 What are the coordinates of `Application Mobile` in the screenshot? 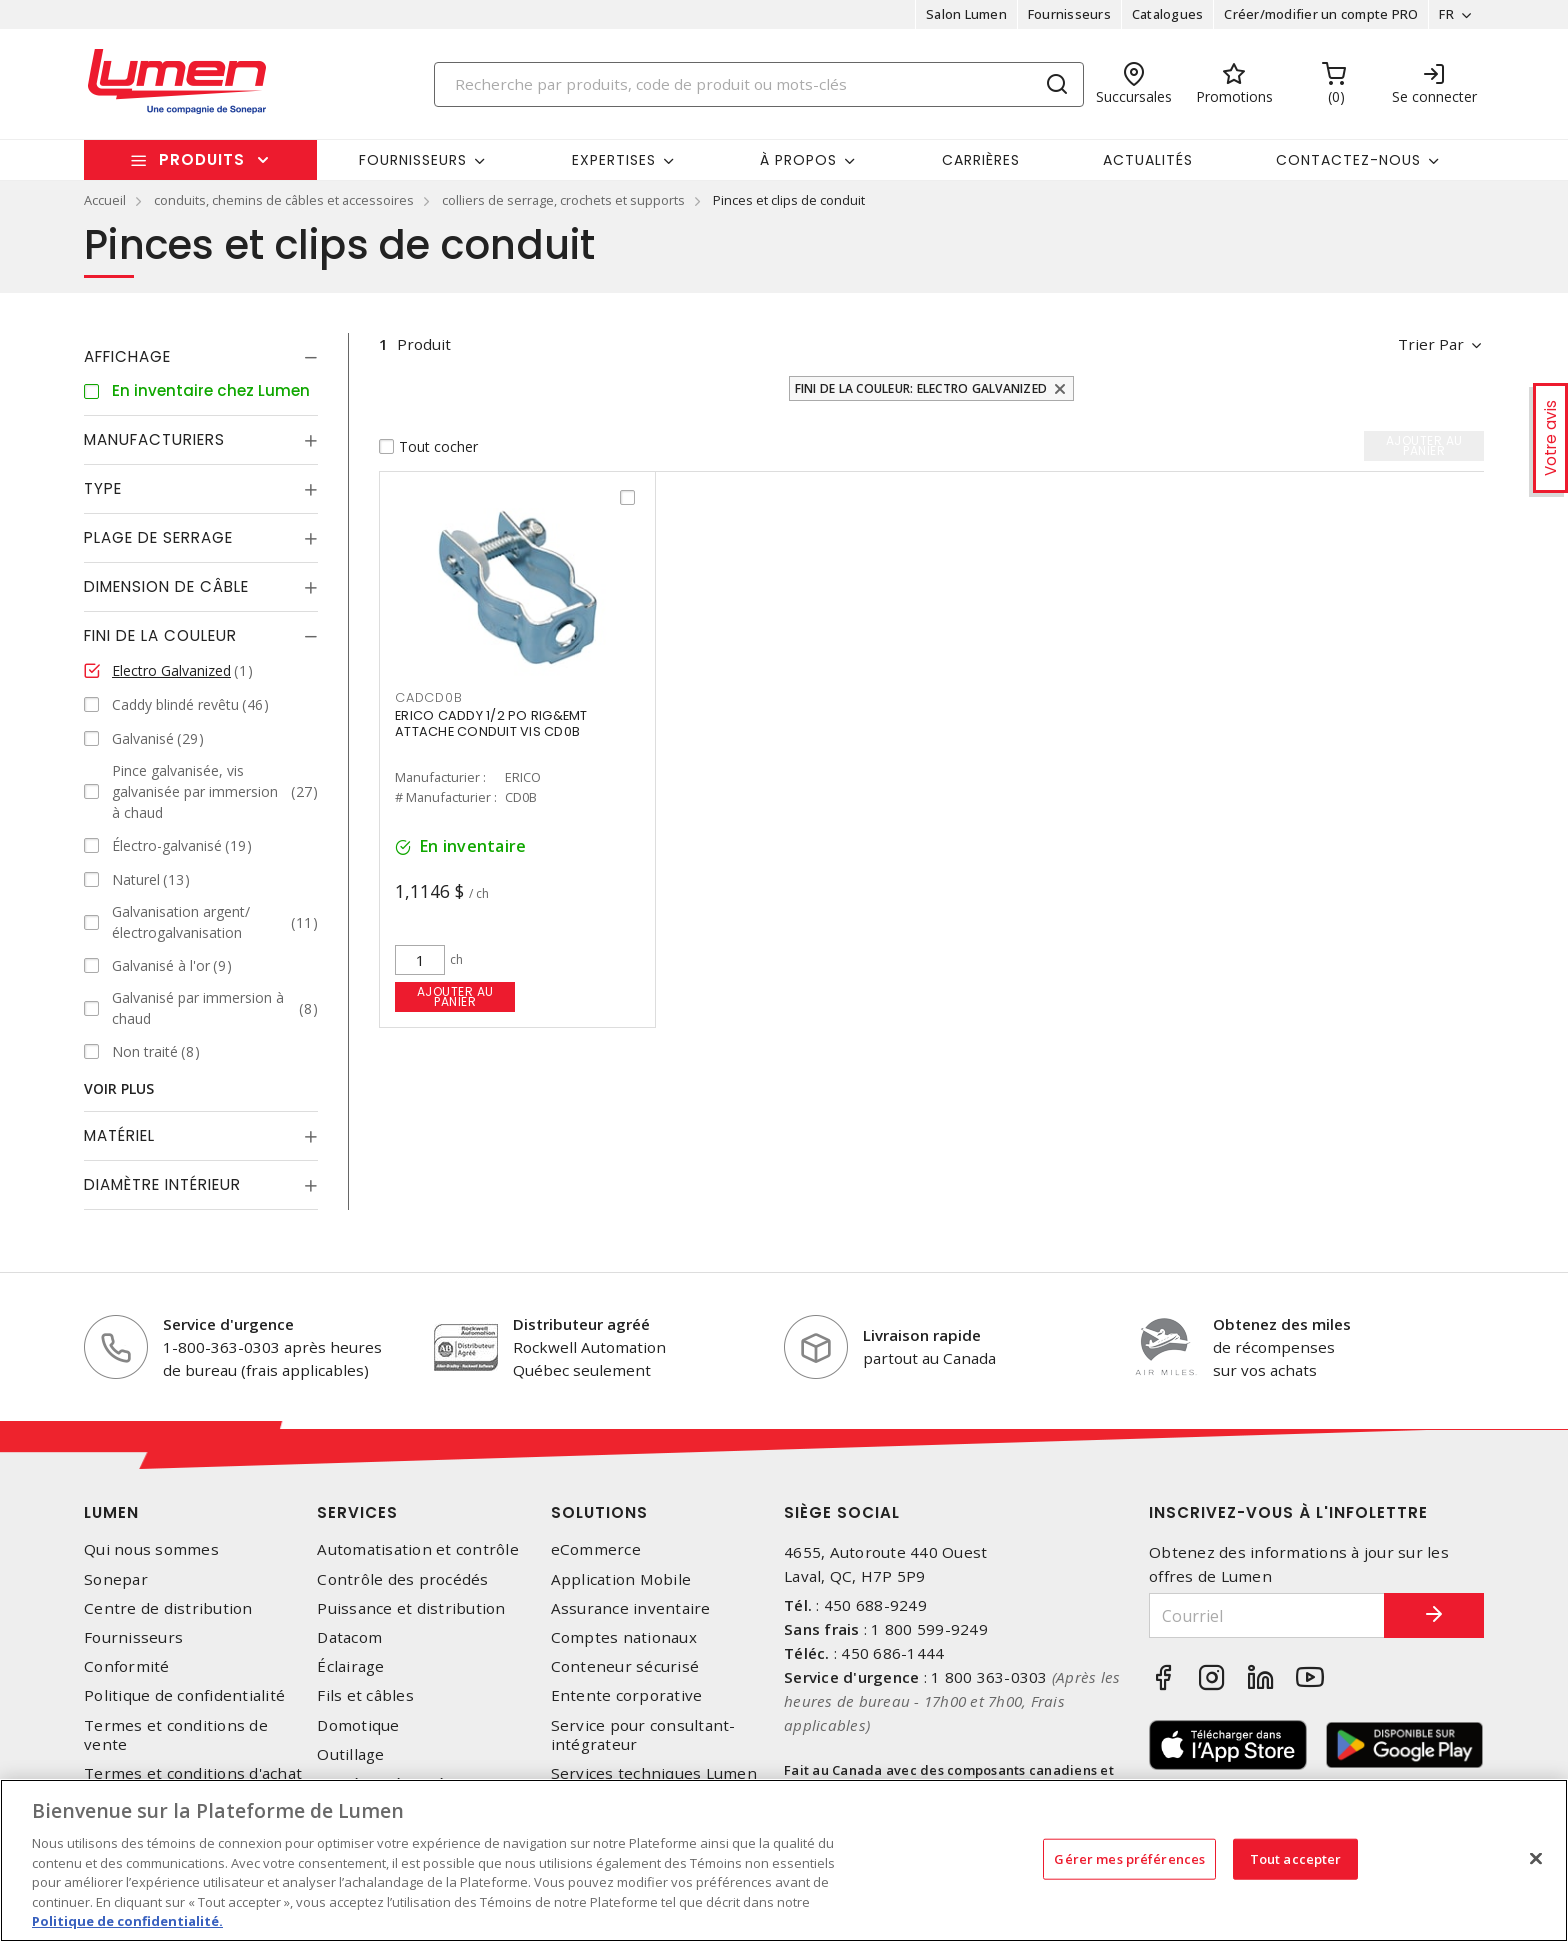 It's located at (621, 1579).